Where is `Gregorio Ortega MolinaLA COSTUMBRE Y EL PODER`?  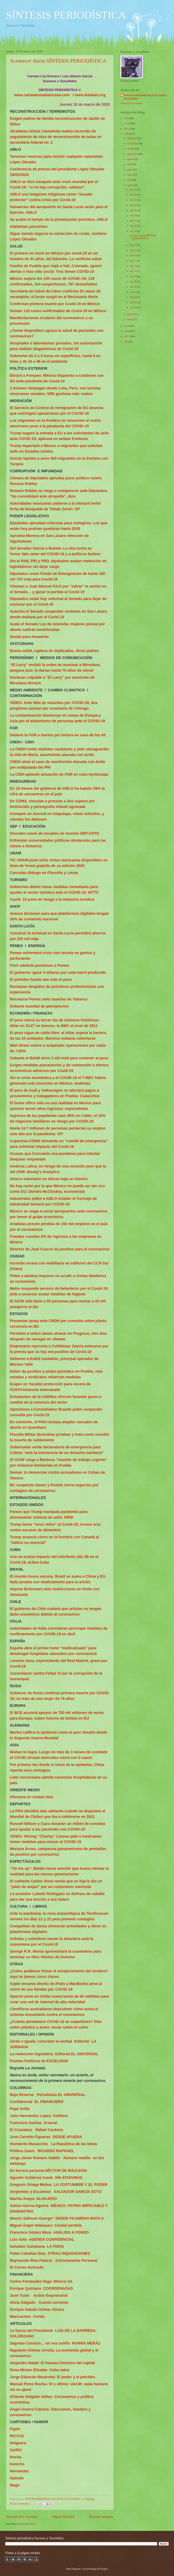
Gregorio Ortega MolinaLA COSTUMBRE Y EL PODER is located at coordinates (58, 2185).